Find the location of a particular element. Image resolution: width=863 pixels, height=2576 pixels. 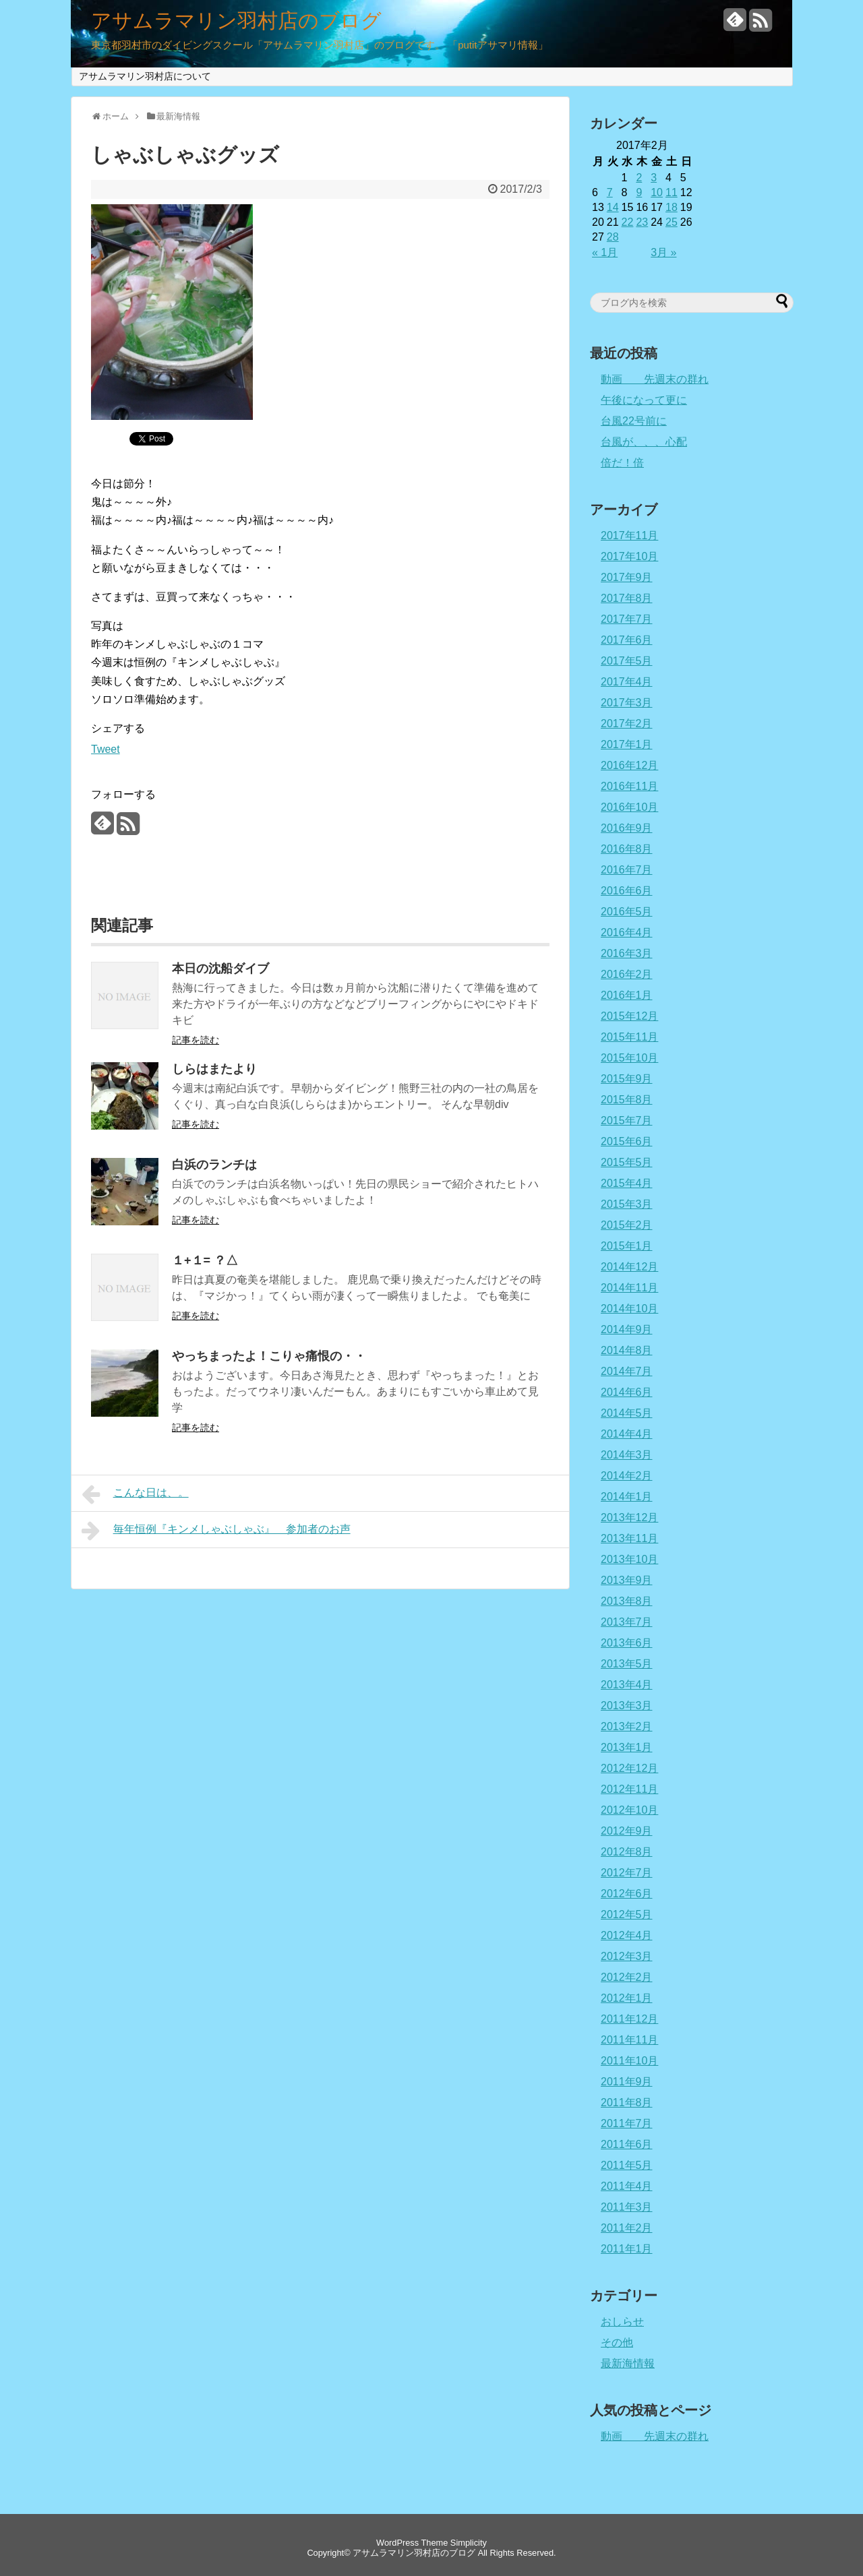

2011年2月 is located at coordinates (627, 2228).